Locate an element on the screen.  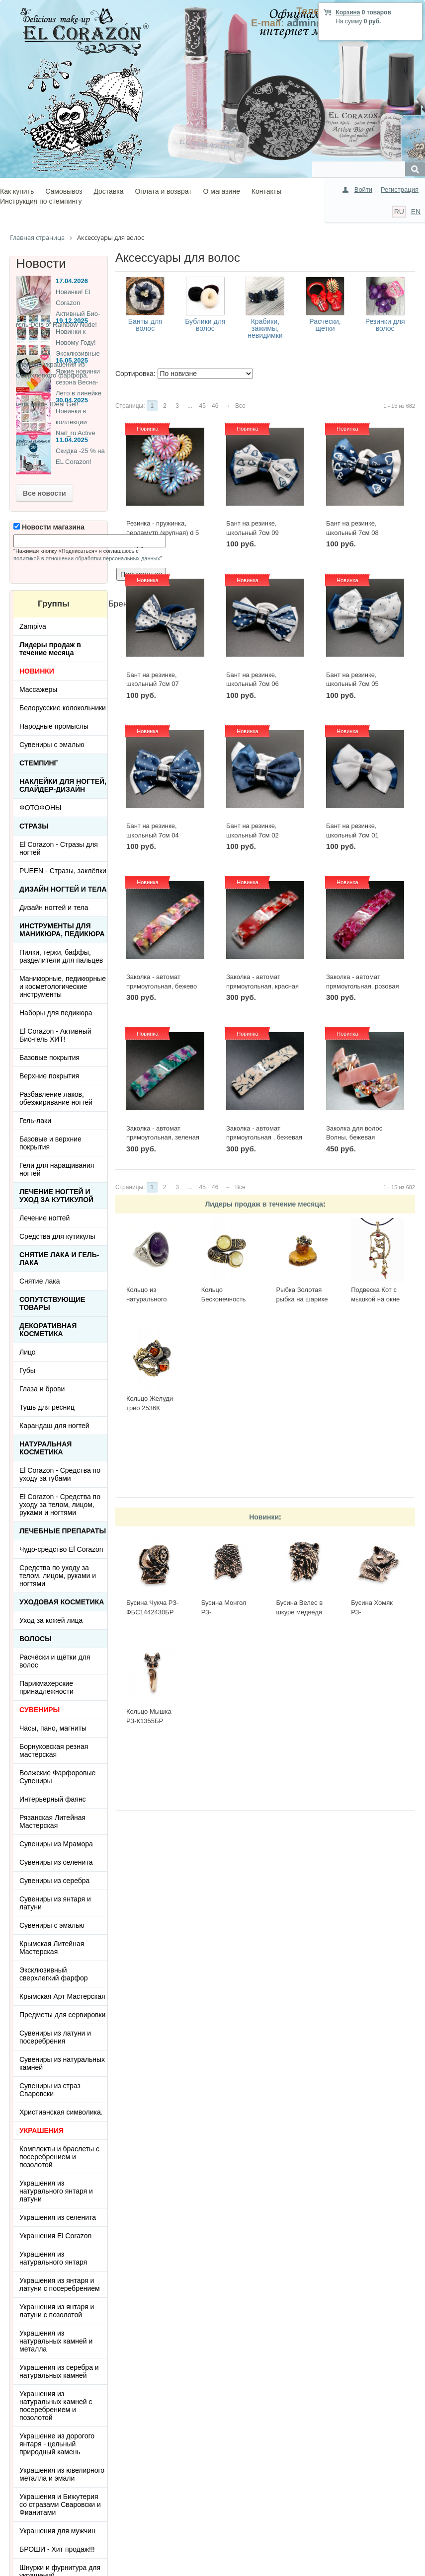
Заколка - автомат прямоугольная, бежево розовая is located at coordinates (161, 986).